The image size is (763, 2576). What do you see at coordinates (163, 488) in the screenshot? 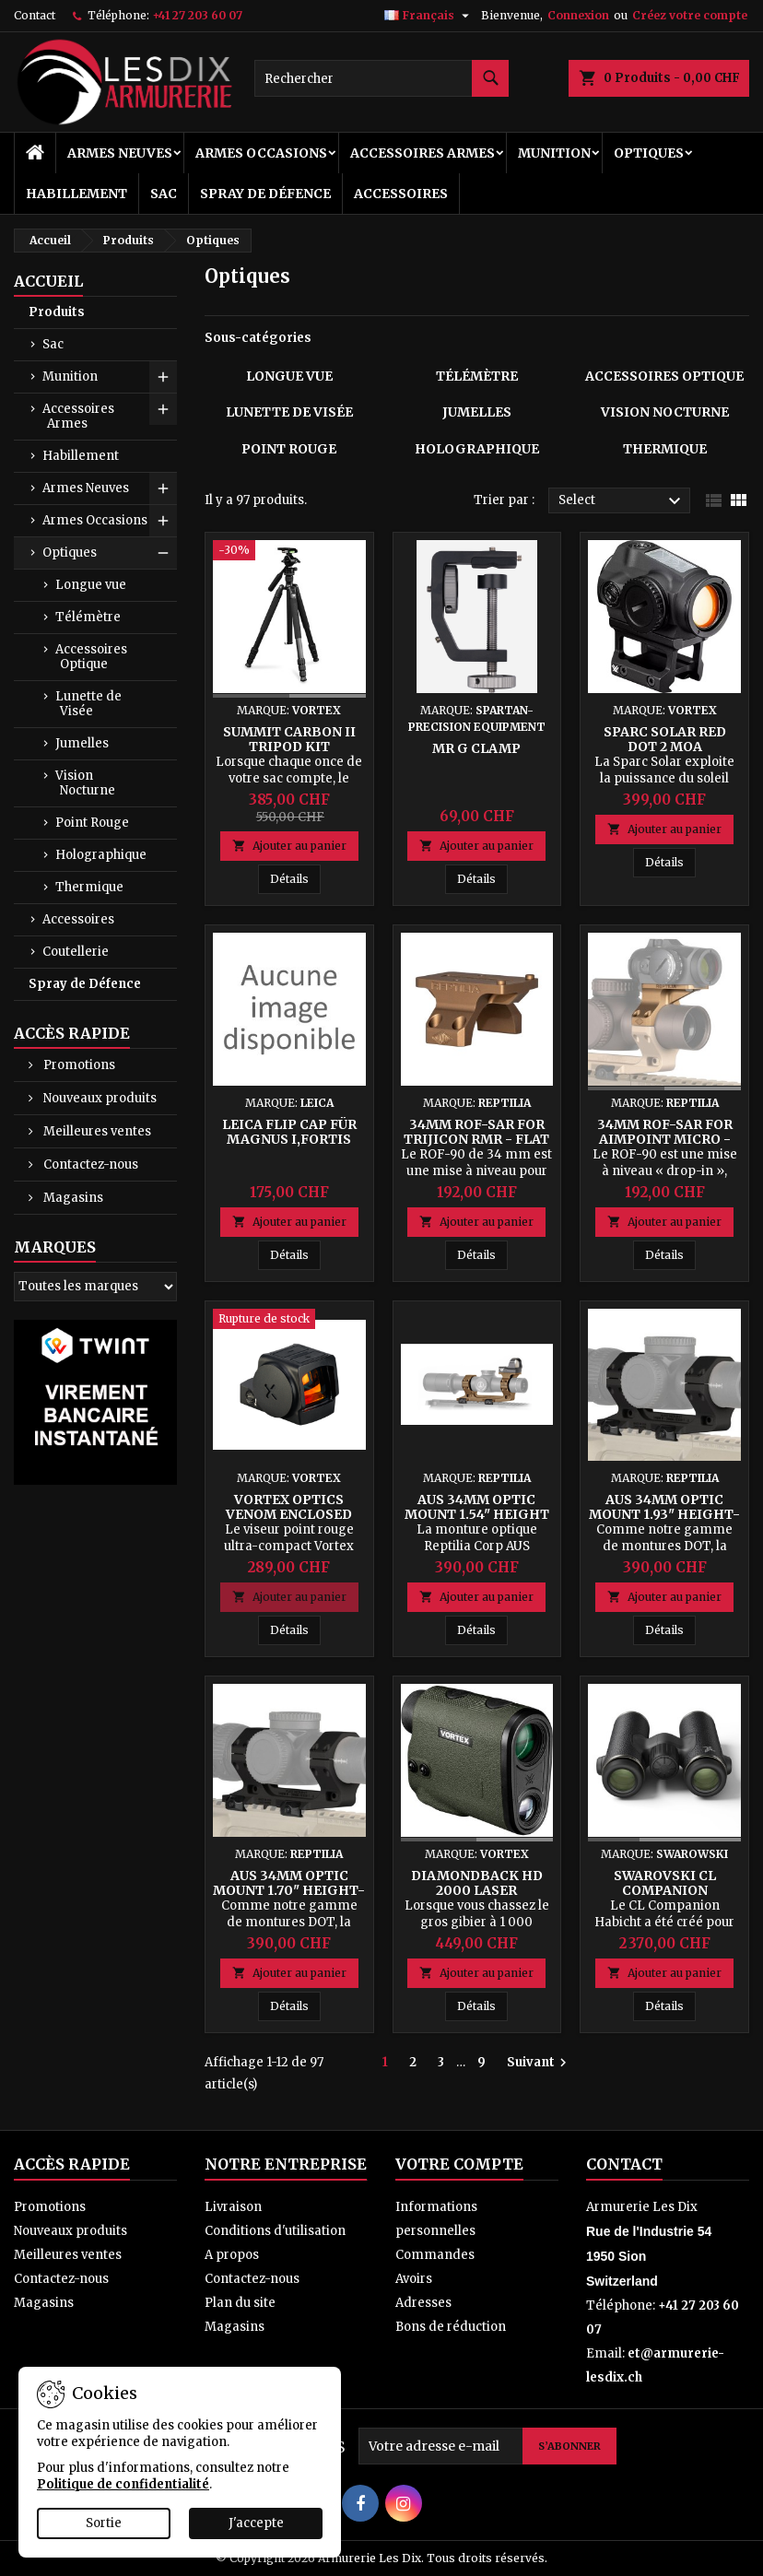
I see `[Show subcategories of Armes Neuves]` at bounding box center [163, 488].